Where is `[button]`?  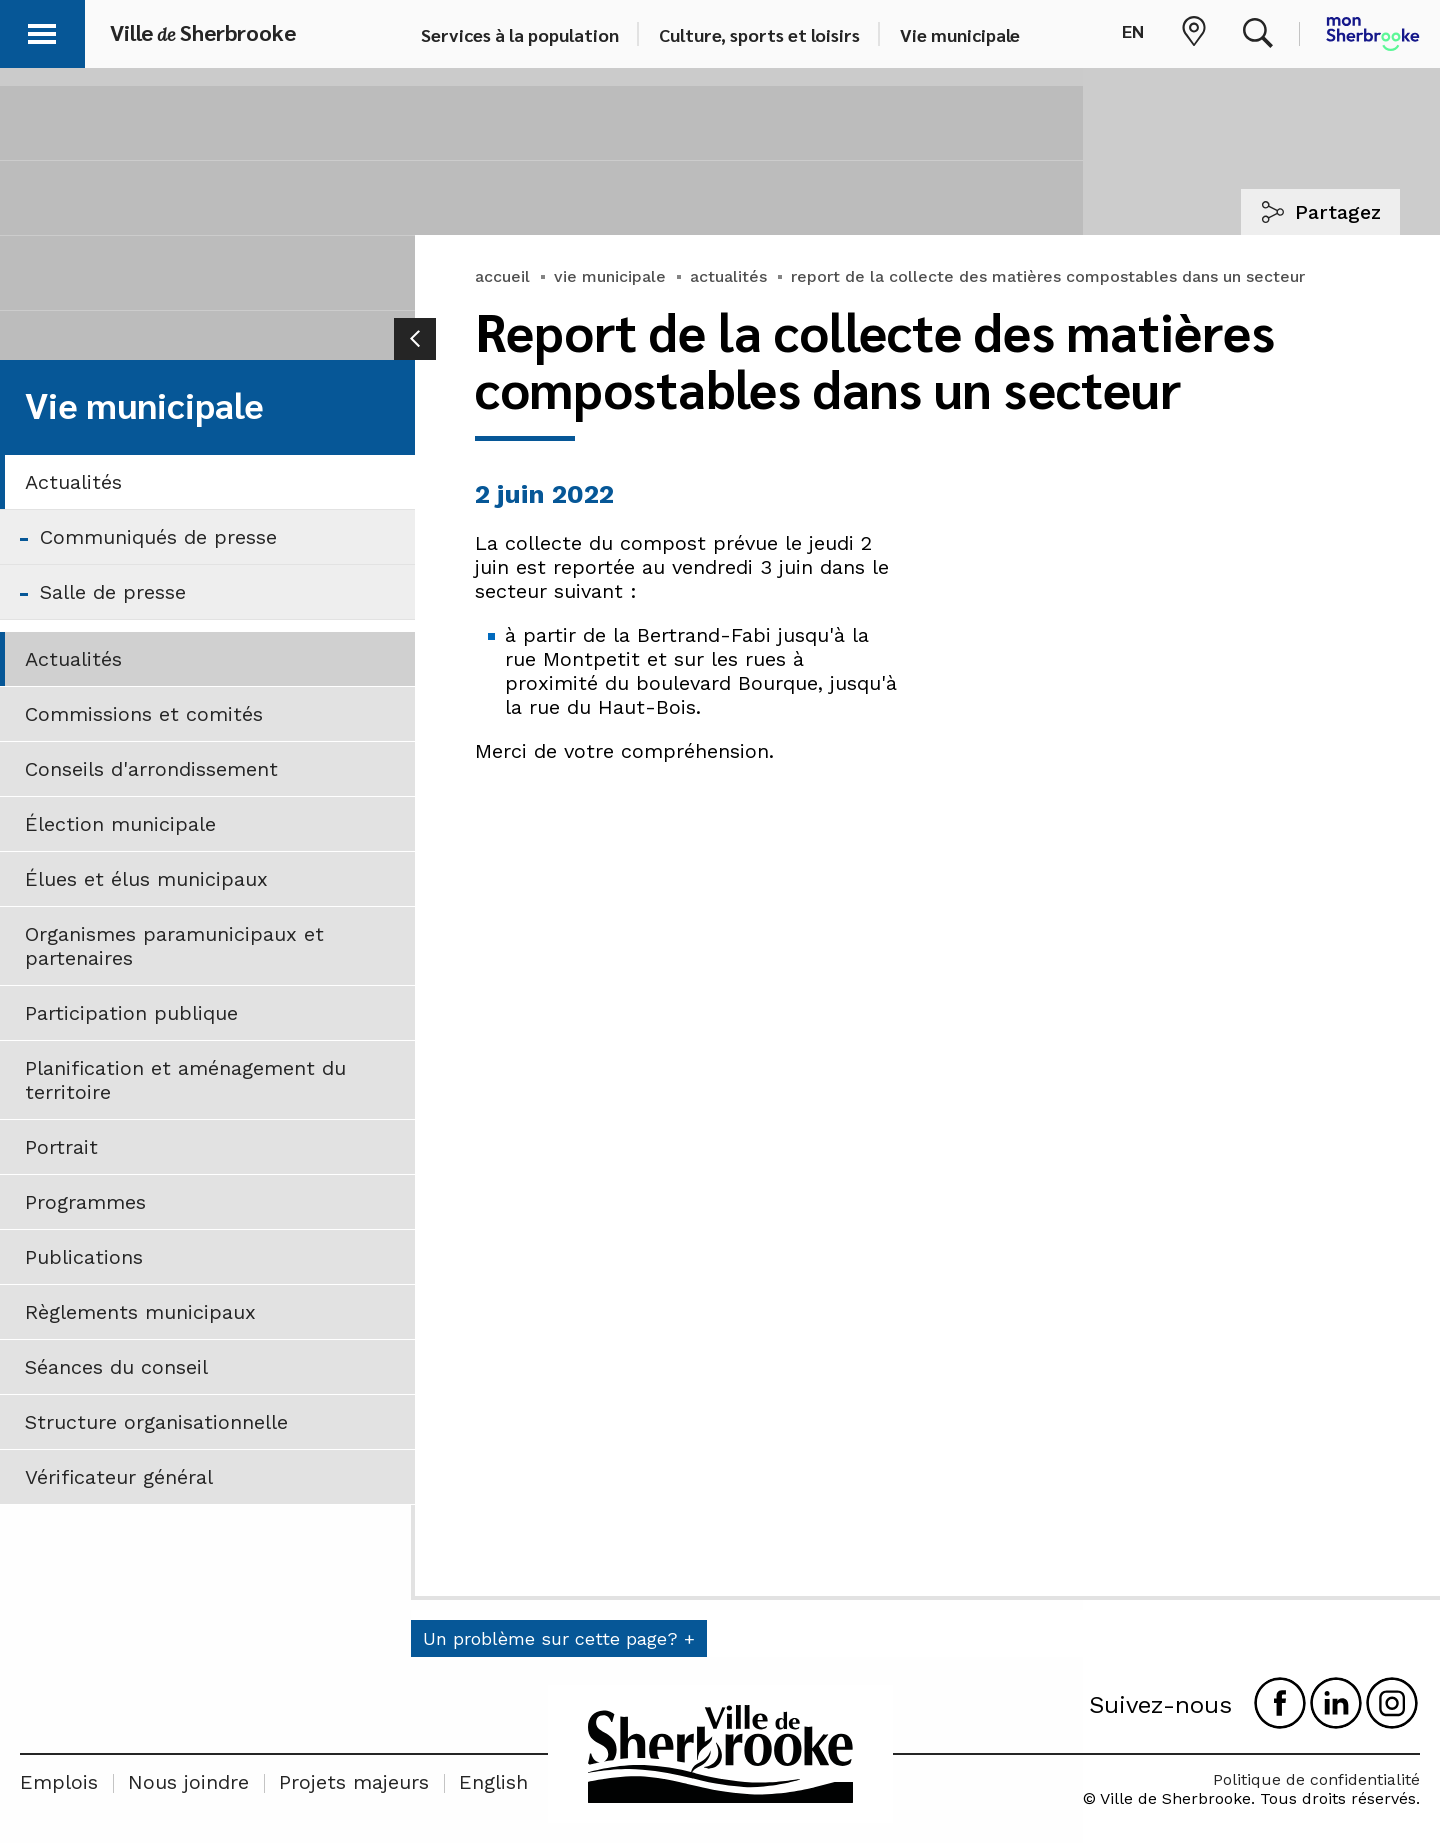 [button] is located at coordinates (42, 30).